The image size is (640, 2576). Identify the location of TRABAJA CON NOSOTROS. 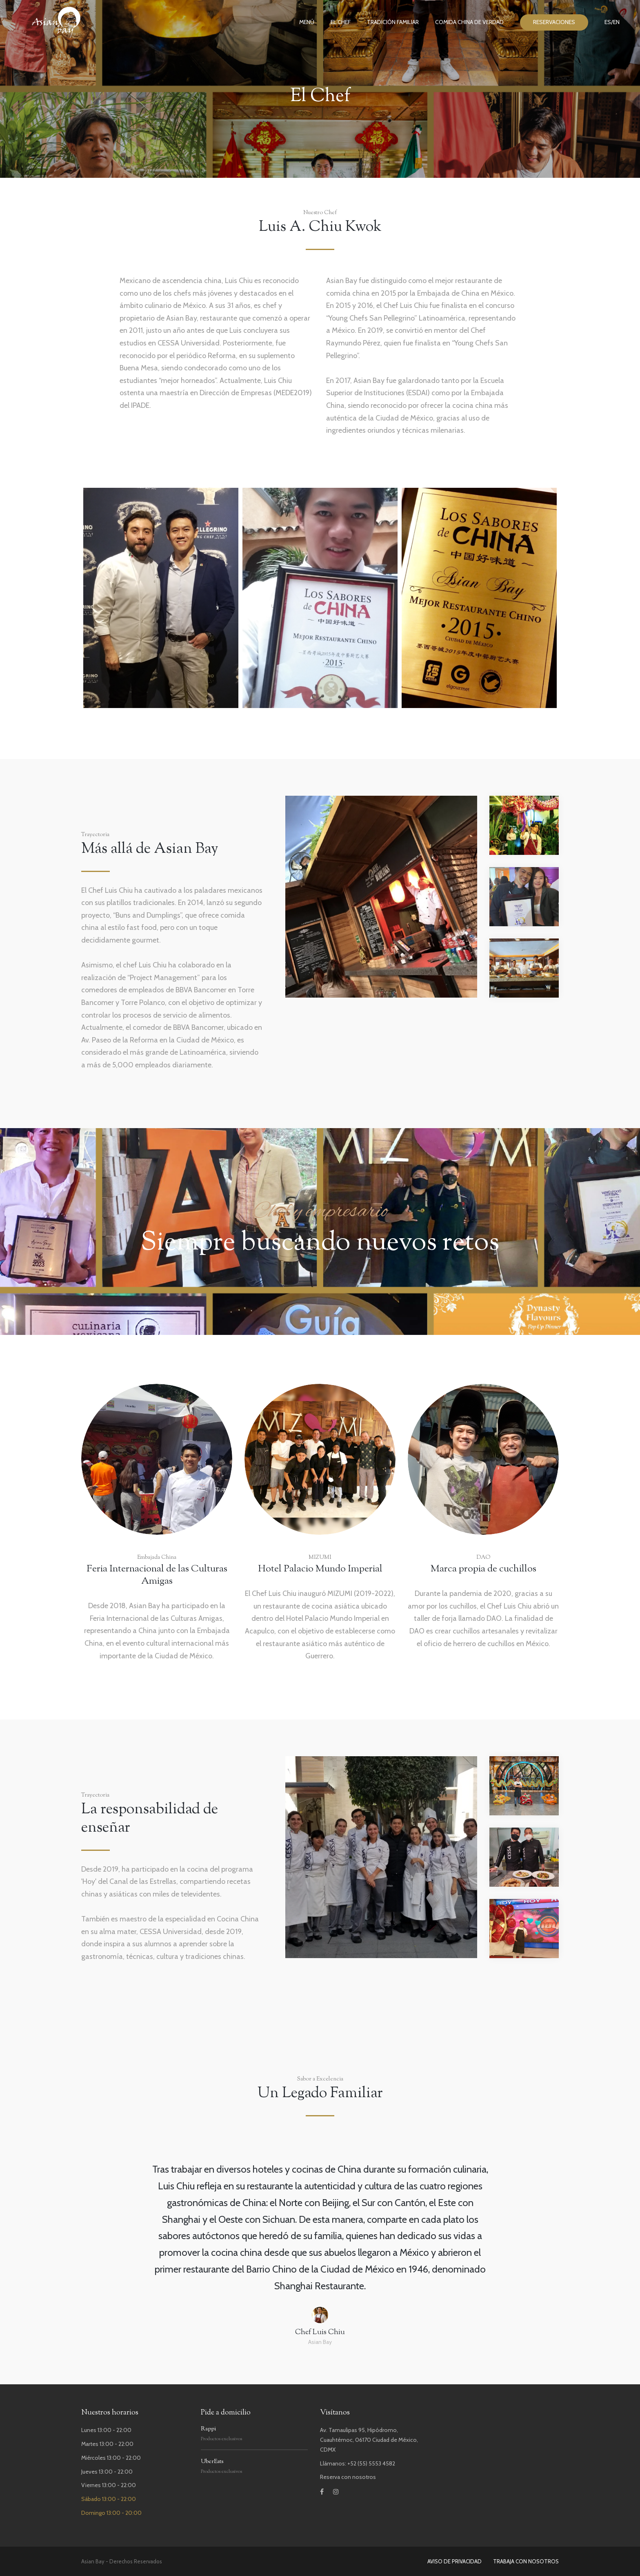
(526, 2561).